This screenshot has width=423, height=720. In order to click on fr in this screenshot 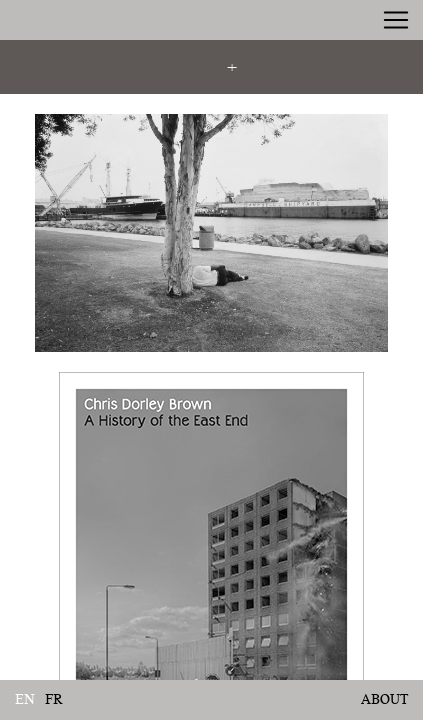, I will do `click(54, 699)`.